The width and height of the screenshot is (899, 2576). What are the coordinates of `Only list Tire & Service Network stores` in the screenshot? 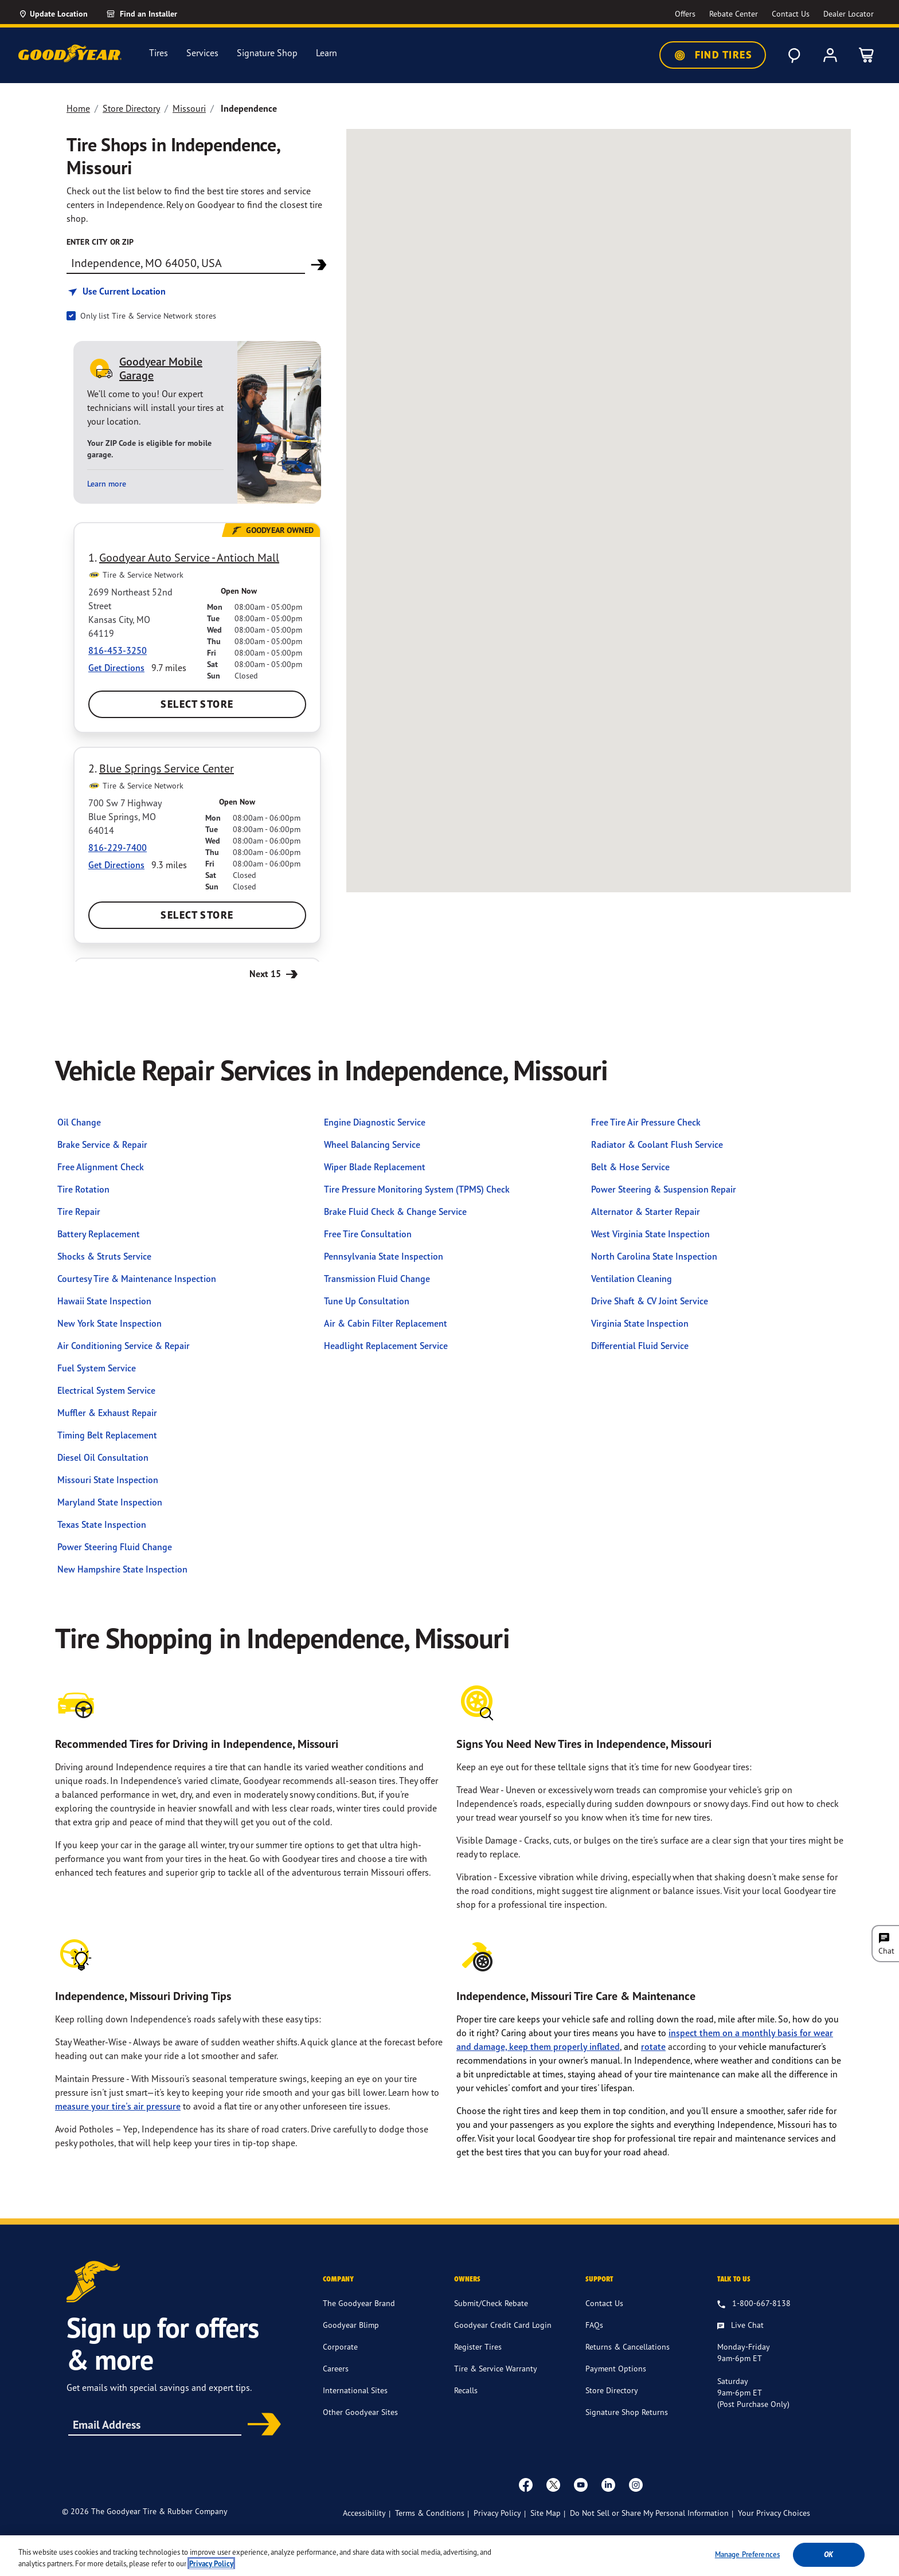 It's located at (148, 315).